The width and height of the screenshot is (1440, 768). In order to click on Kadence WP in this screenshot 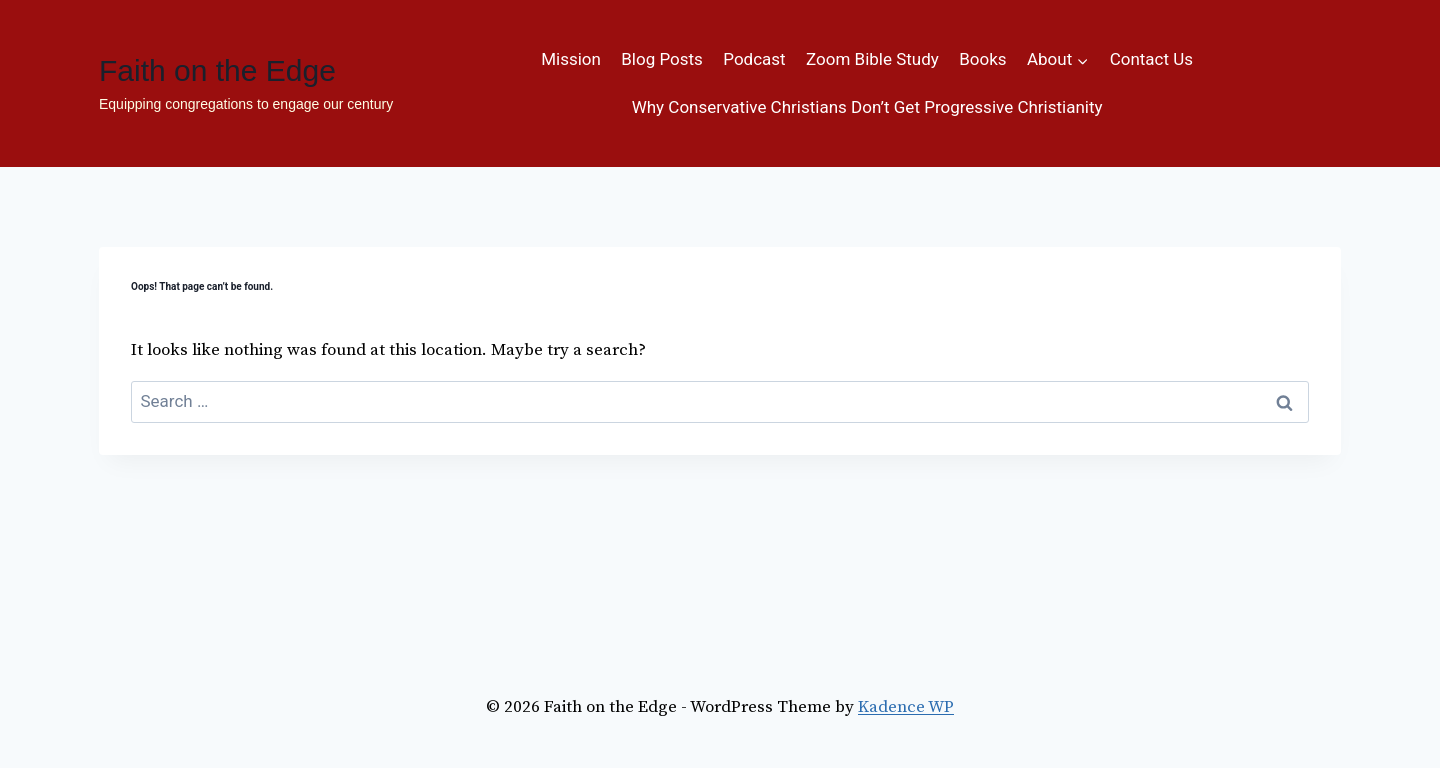, I will do `click(906, 707)`.